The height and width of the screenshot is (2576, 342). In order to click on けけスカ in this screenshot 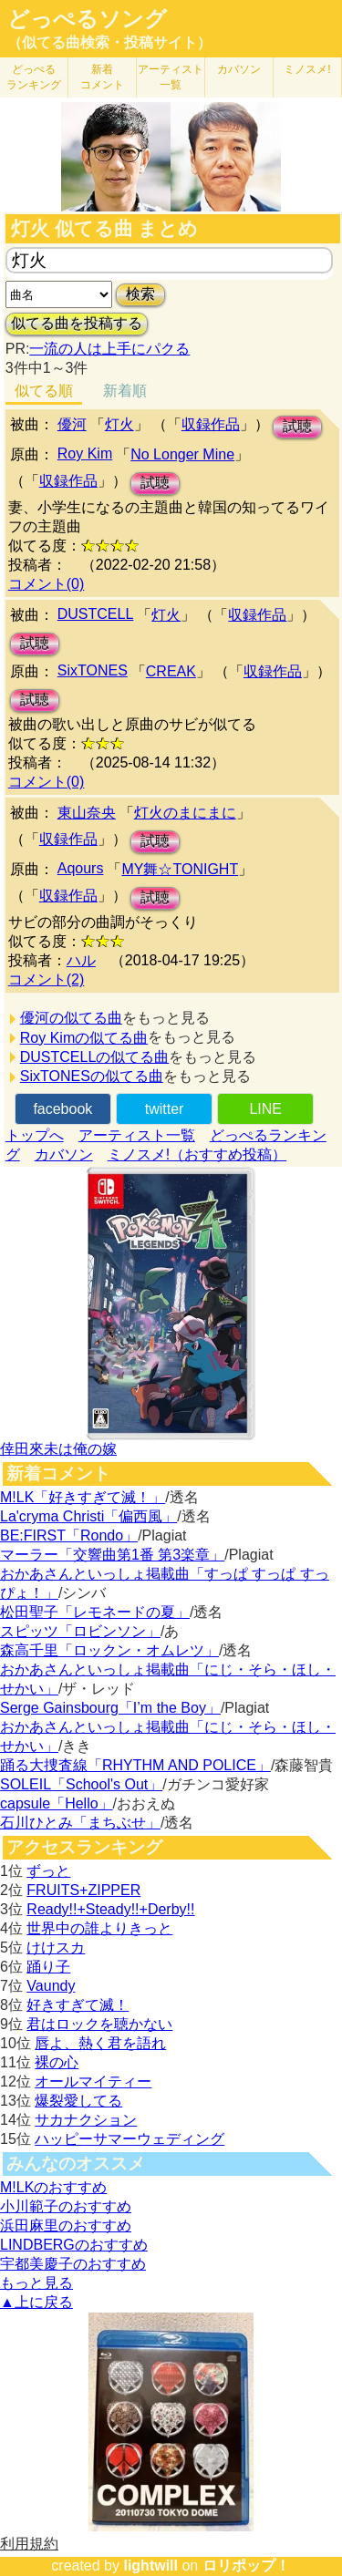, I will do `click(55, 1947)`.